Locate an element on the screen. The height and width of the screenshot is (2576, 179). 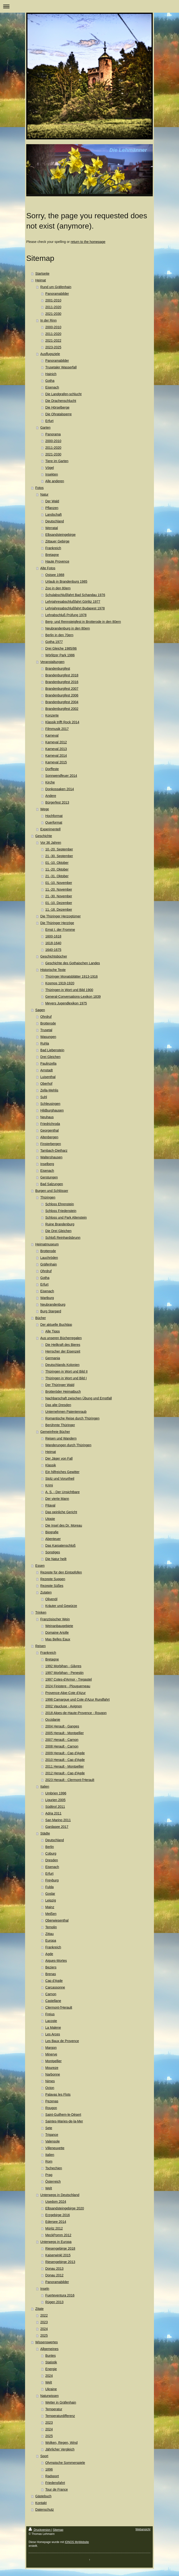
Karneval 2013 is located at coordinates (56, 749).